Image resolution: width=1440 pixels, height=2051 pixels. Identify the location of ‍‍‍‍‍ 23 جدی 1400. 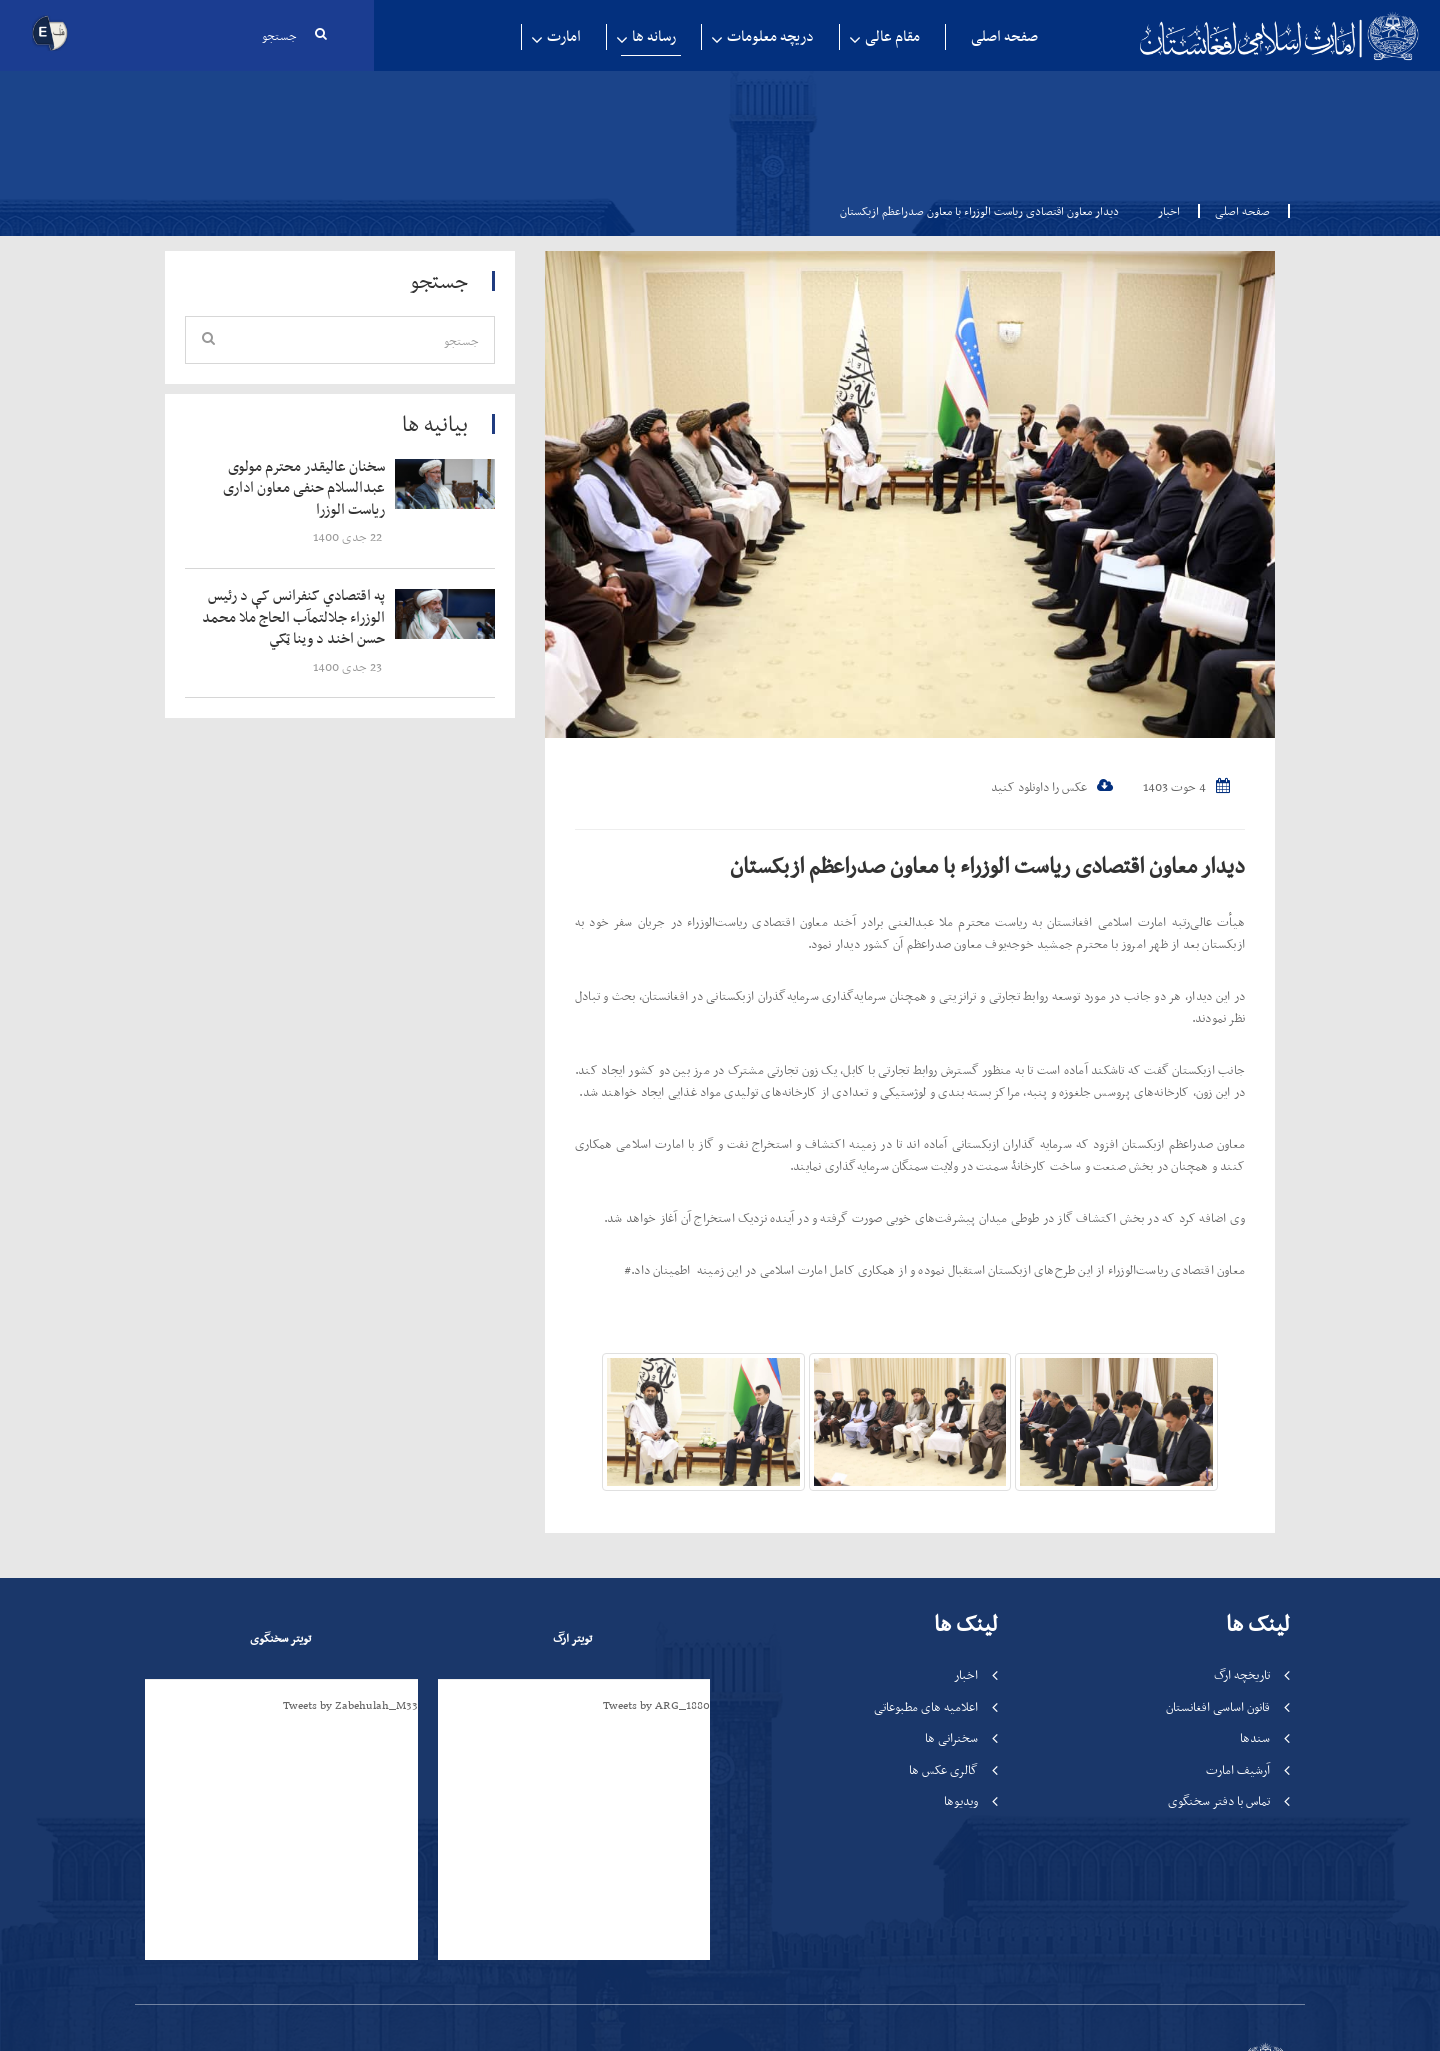
(349, 666).